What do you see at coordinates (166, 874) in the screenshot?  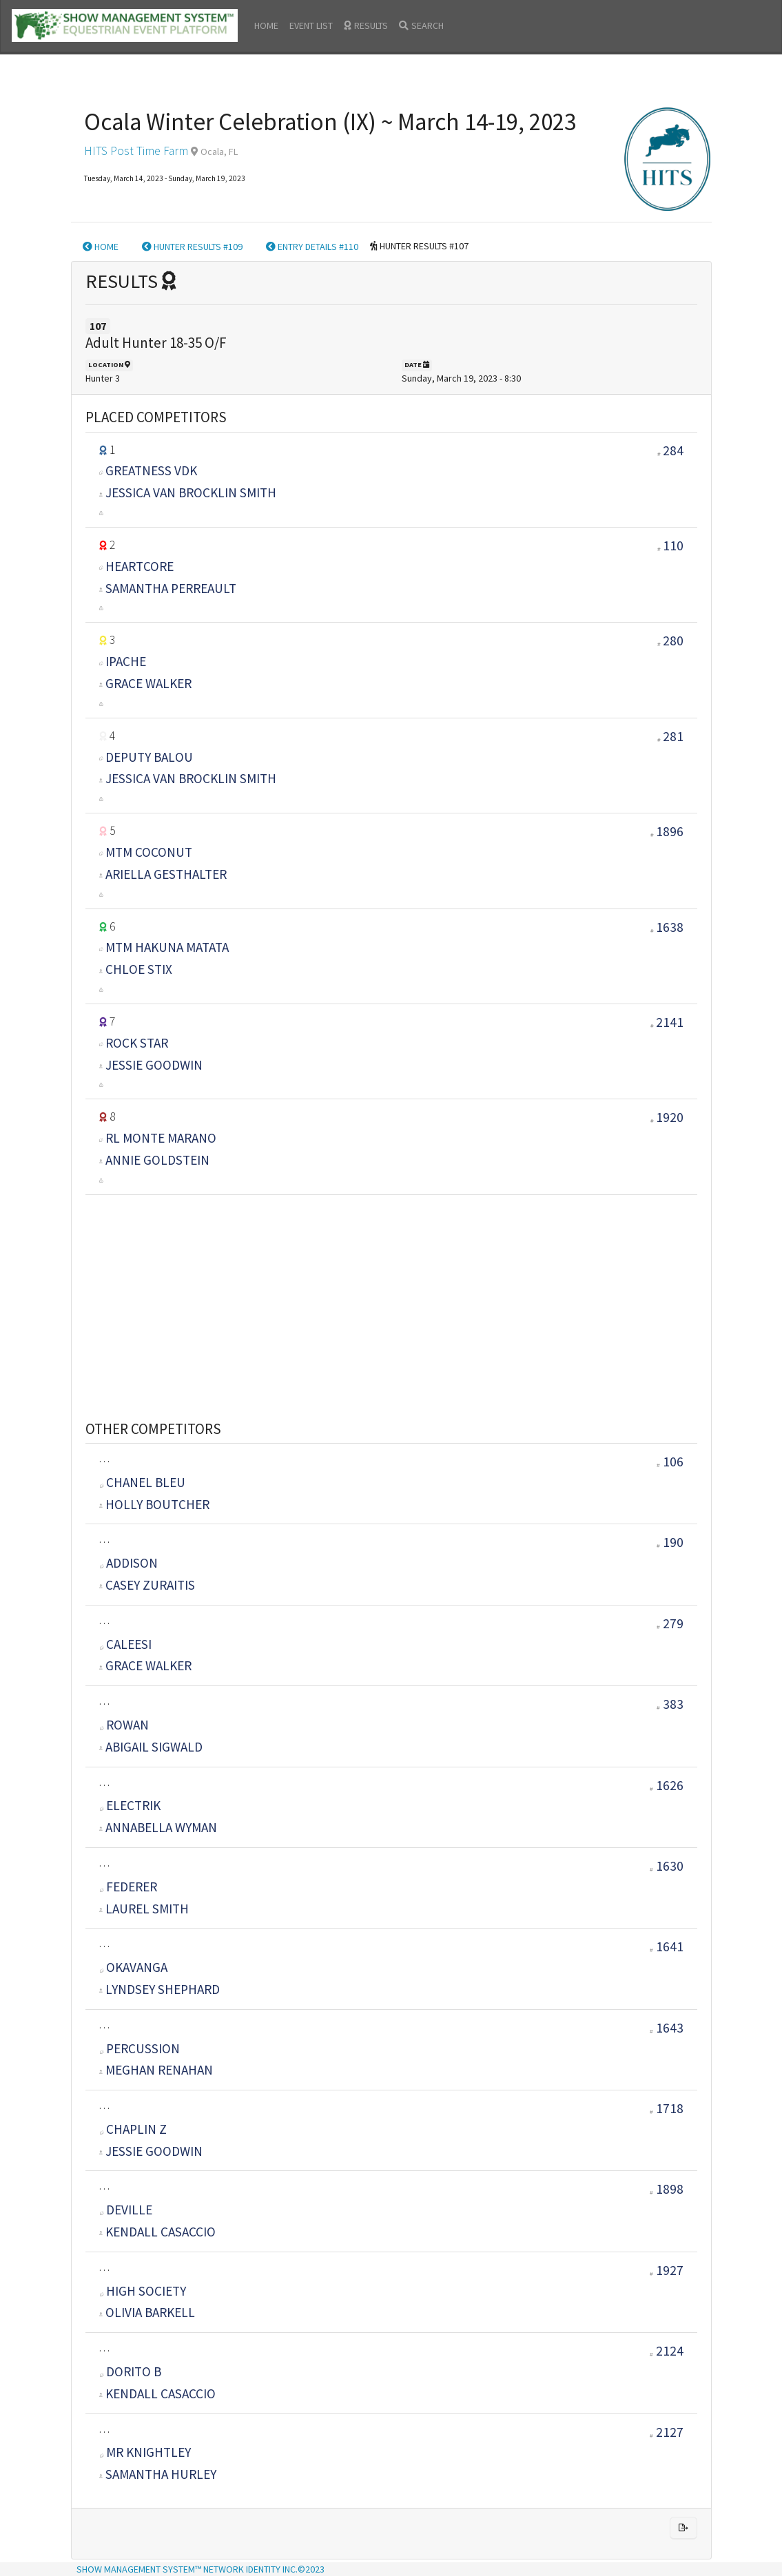 I see `ARIELLA GESTHALTER` at bounding box center [166, 874].